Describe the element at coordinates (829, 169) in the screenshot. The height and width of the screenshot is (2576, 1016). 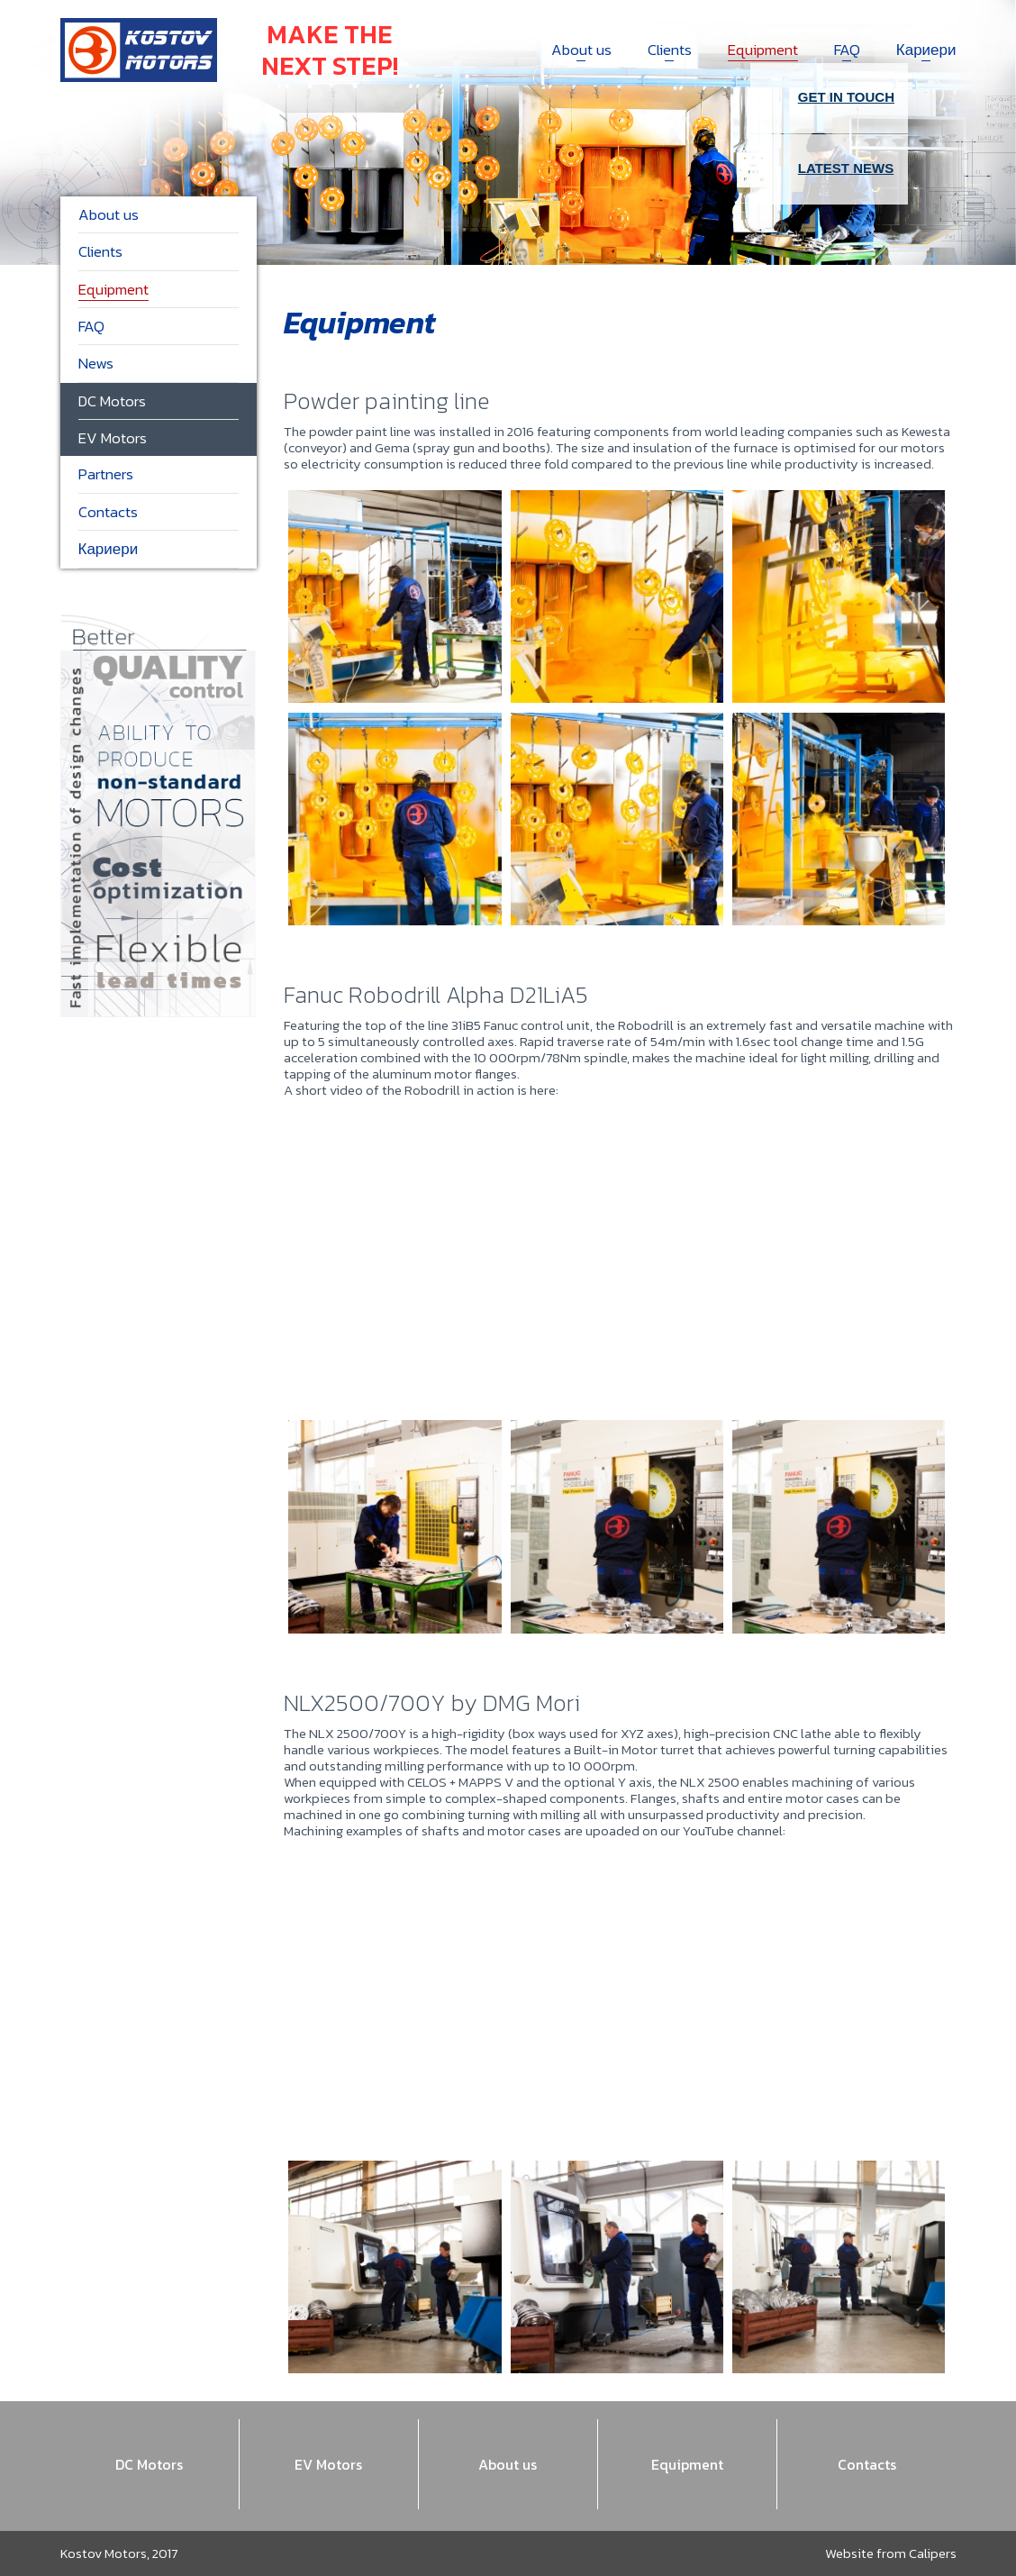
I see `Latest news` at that location.